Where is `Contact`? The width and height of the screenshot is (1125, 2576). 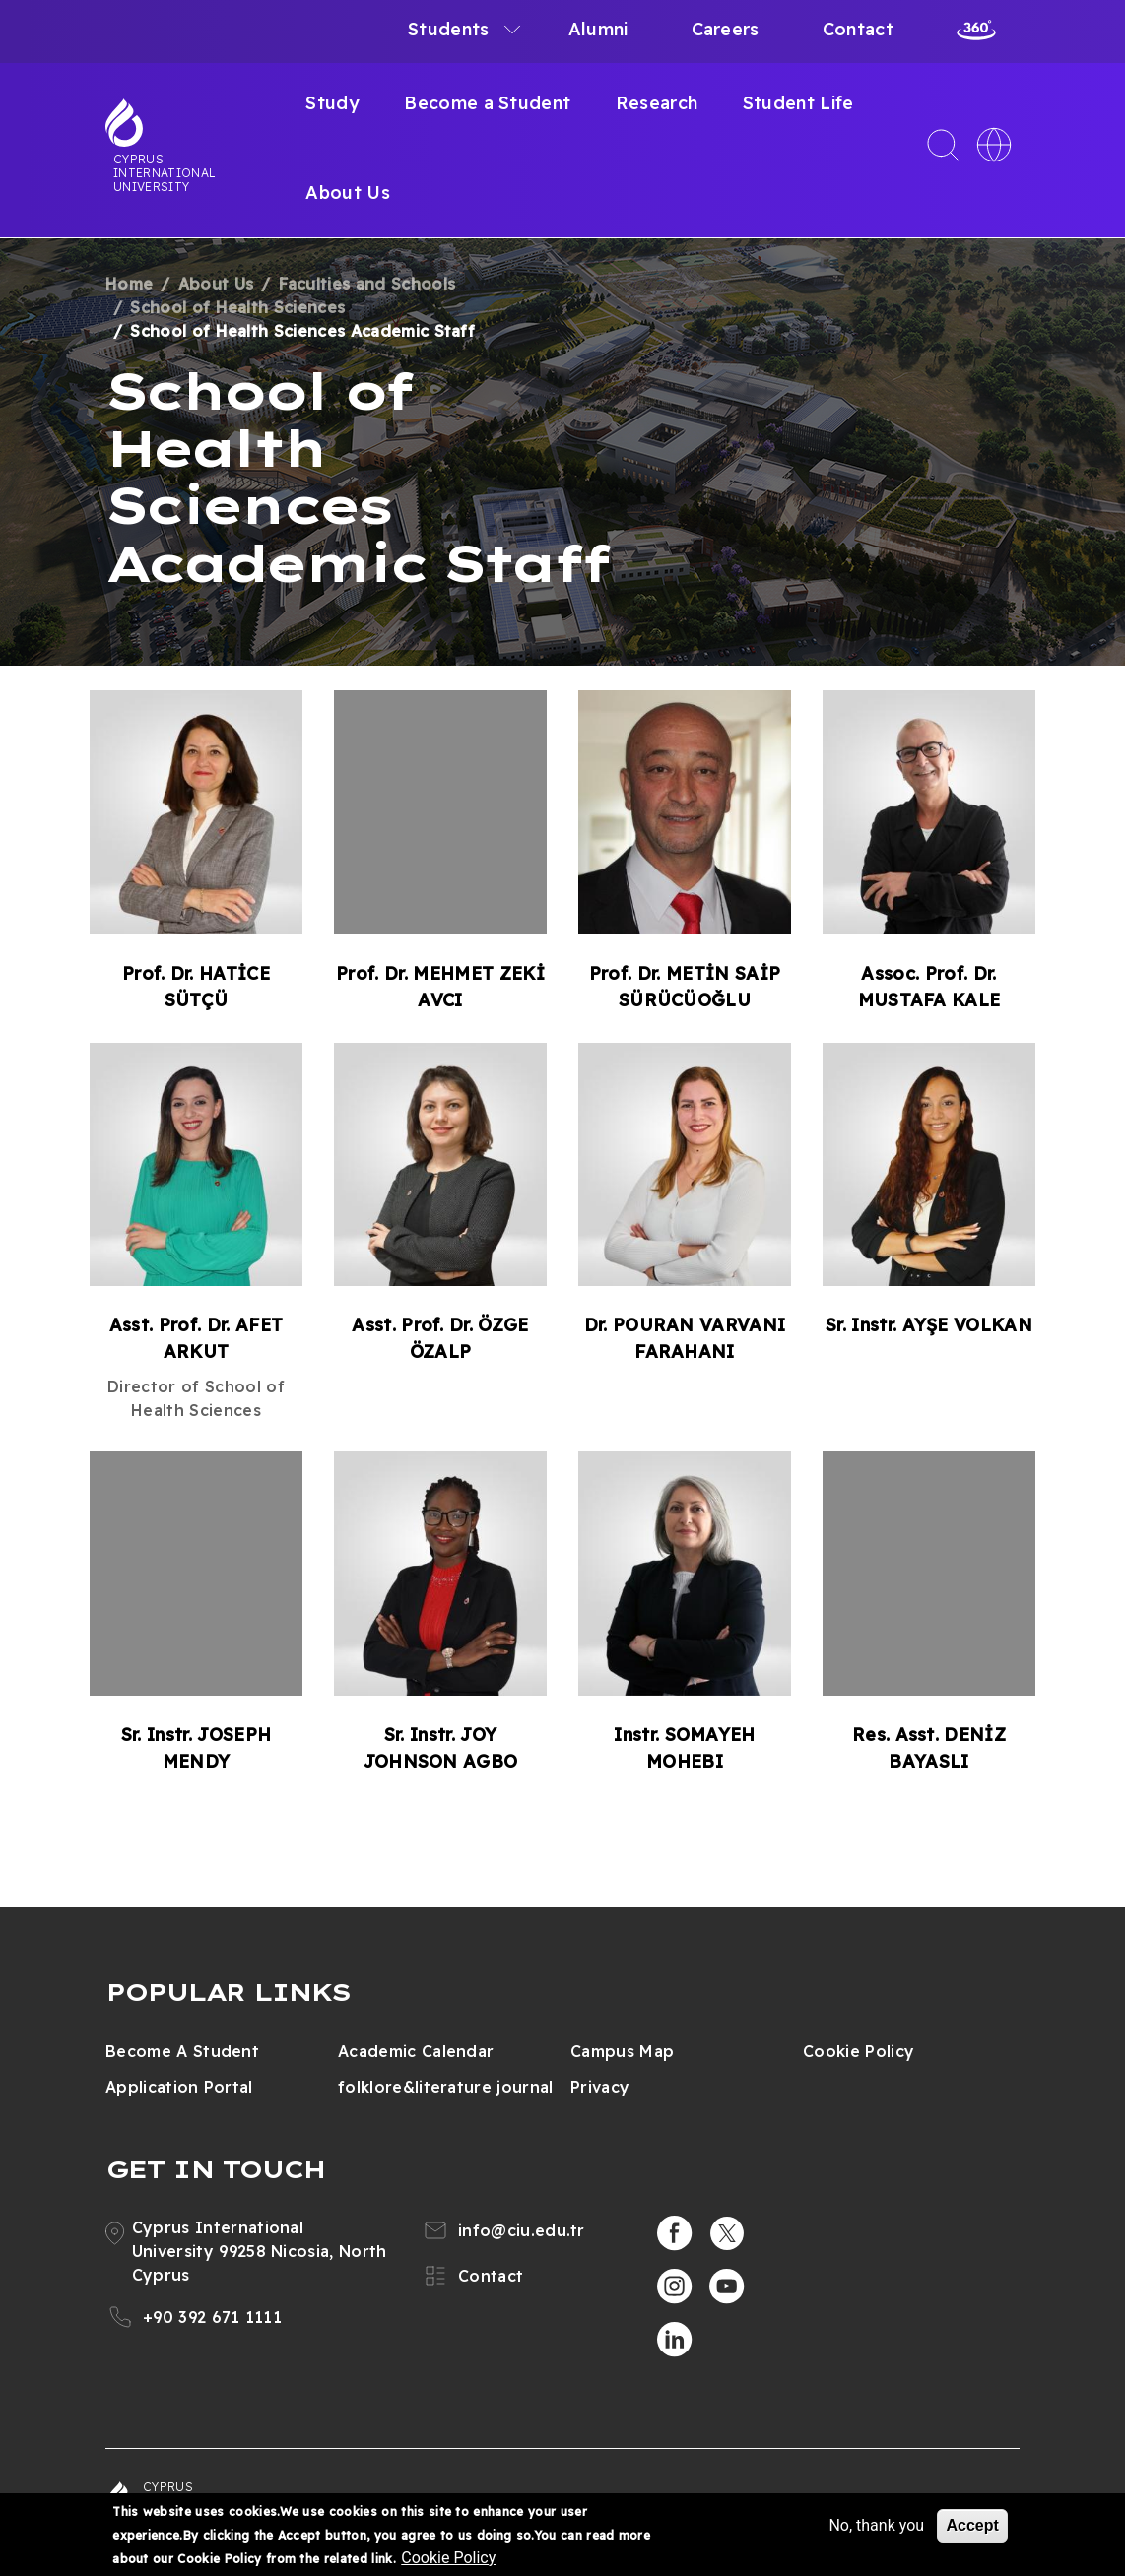
Contact is located at coordinates (858, 29).